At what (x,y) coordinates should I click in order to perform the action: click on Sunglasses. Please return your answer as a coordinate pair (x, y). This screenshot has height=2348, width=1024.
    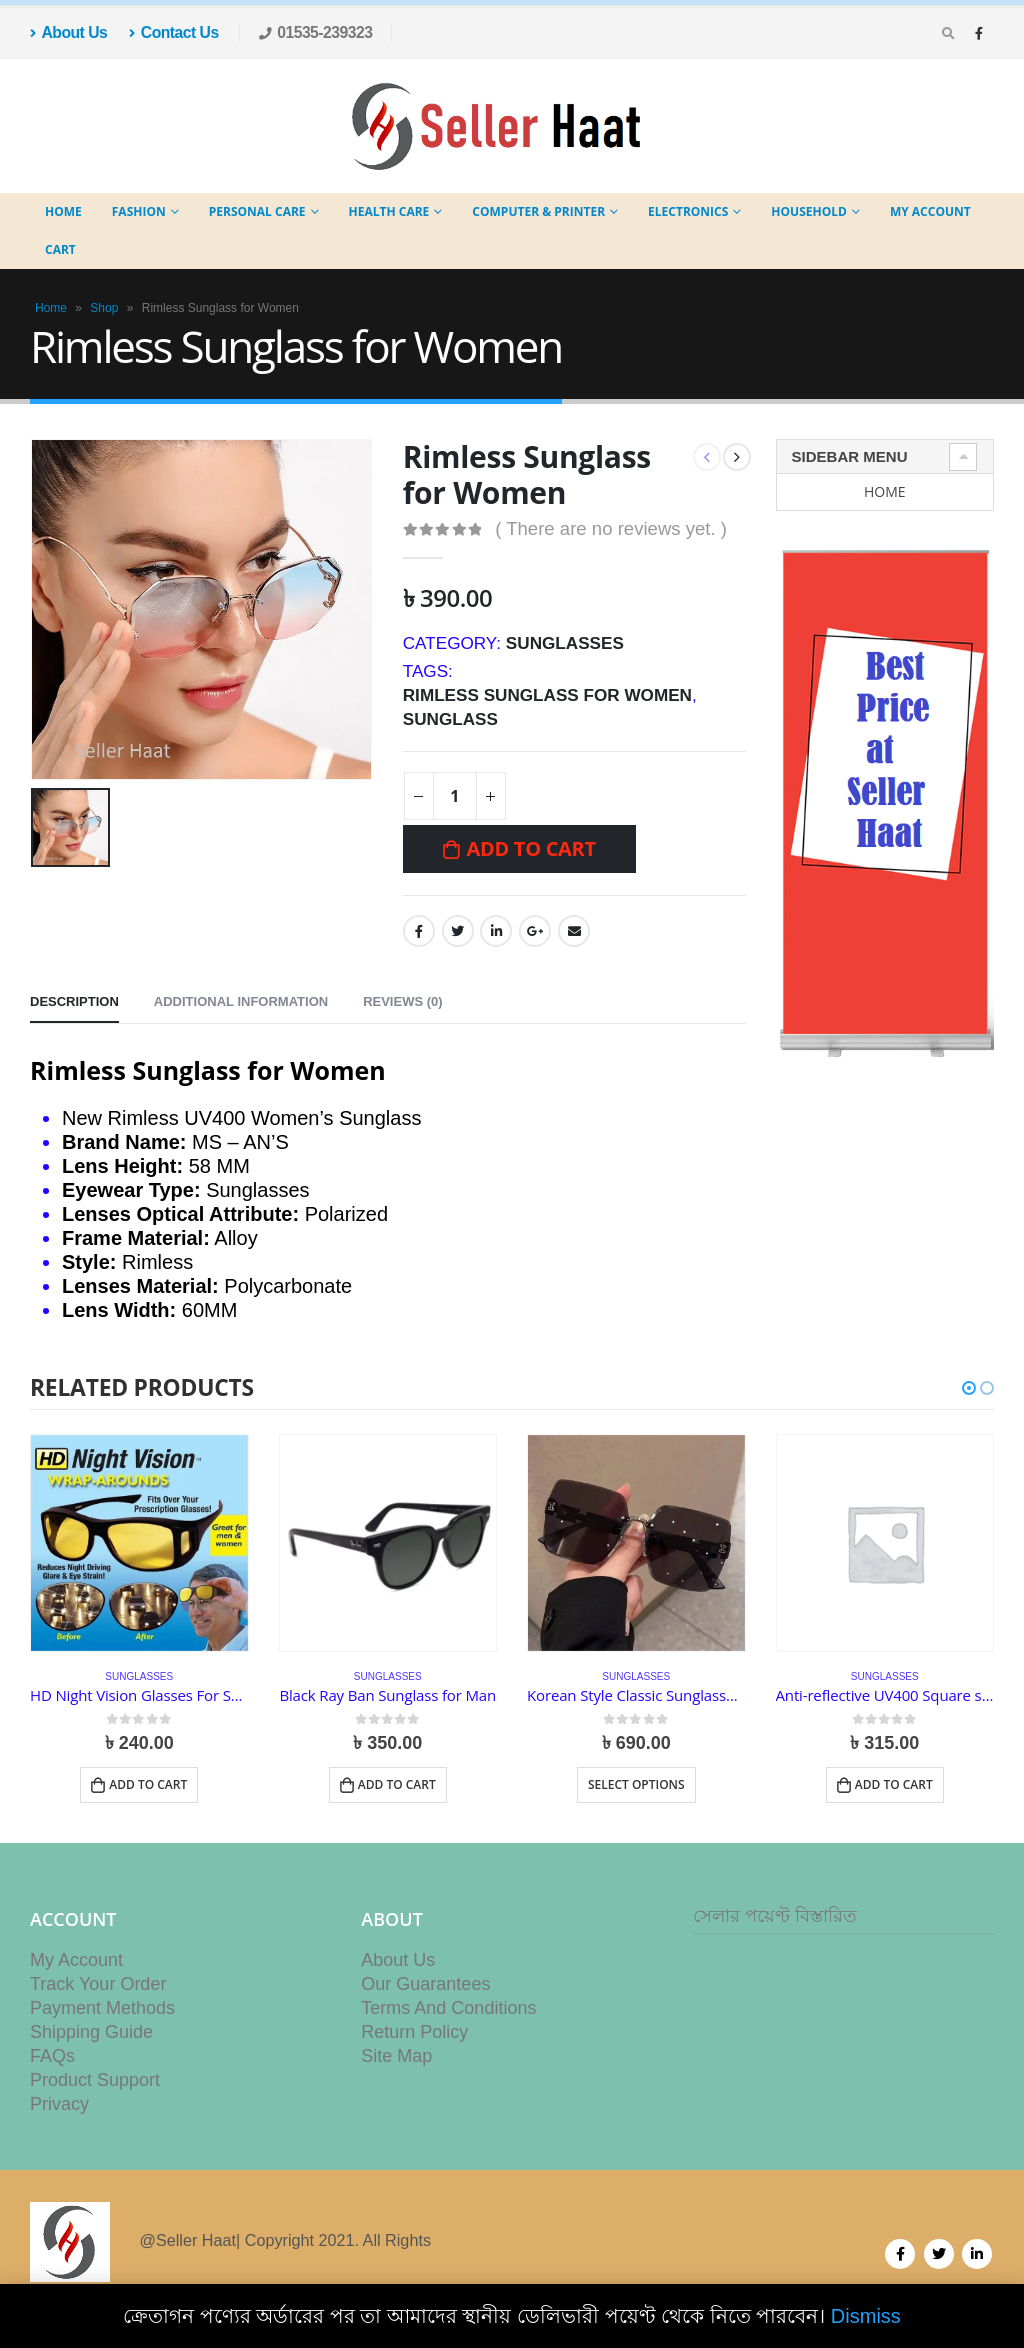
    Looking at the image, I should click on (565, 643).